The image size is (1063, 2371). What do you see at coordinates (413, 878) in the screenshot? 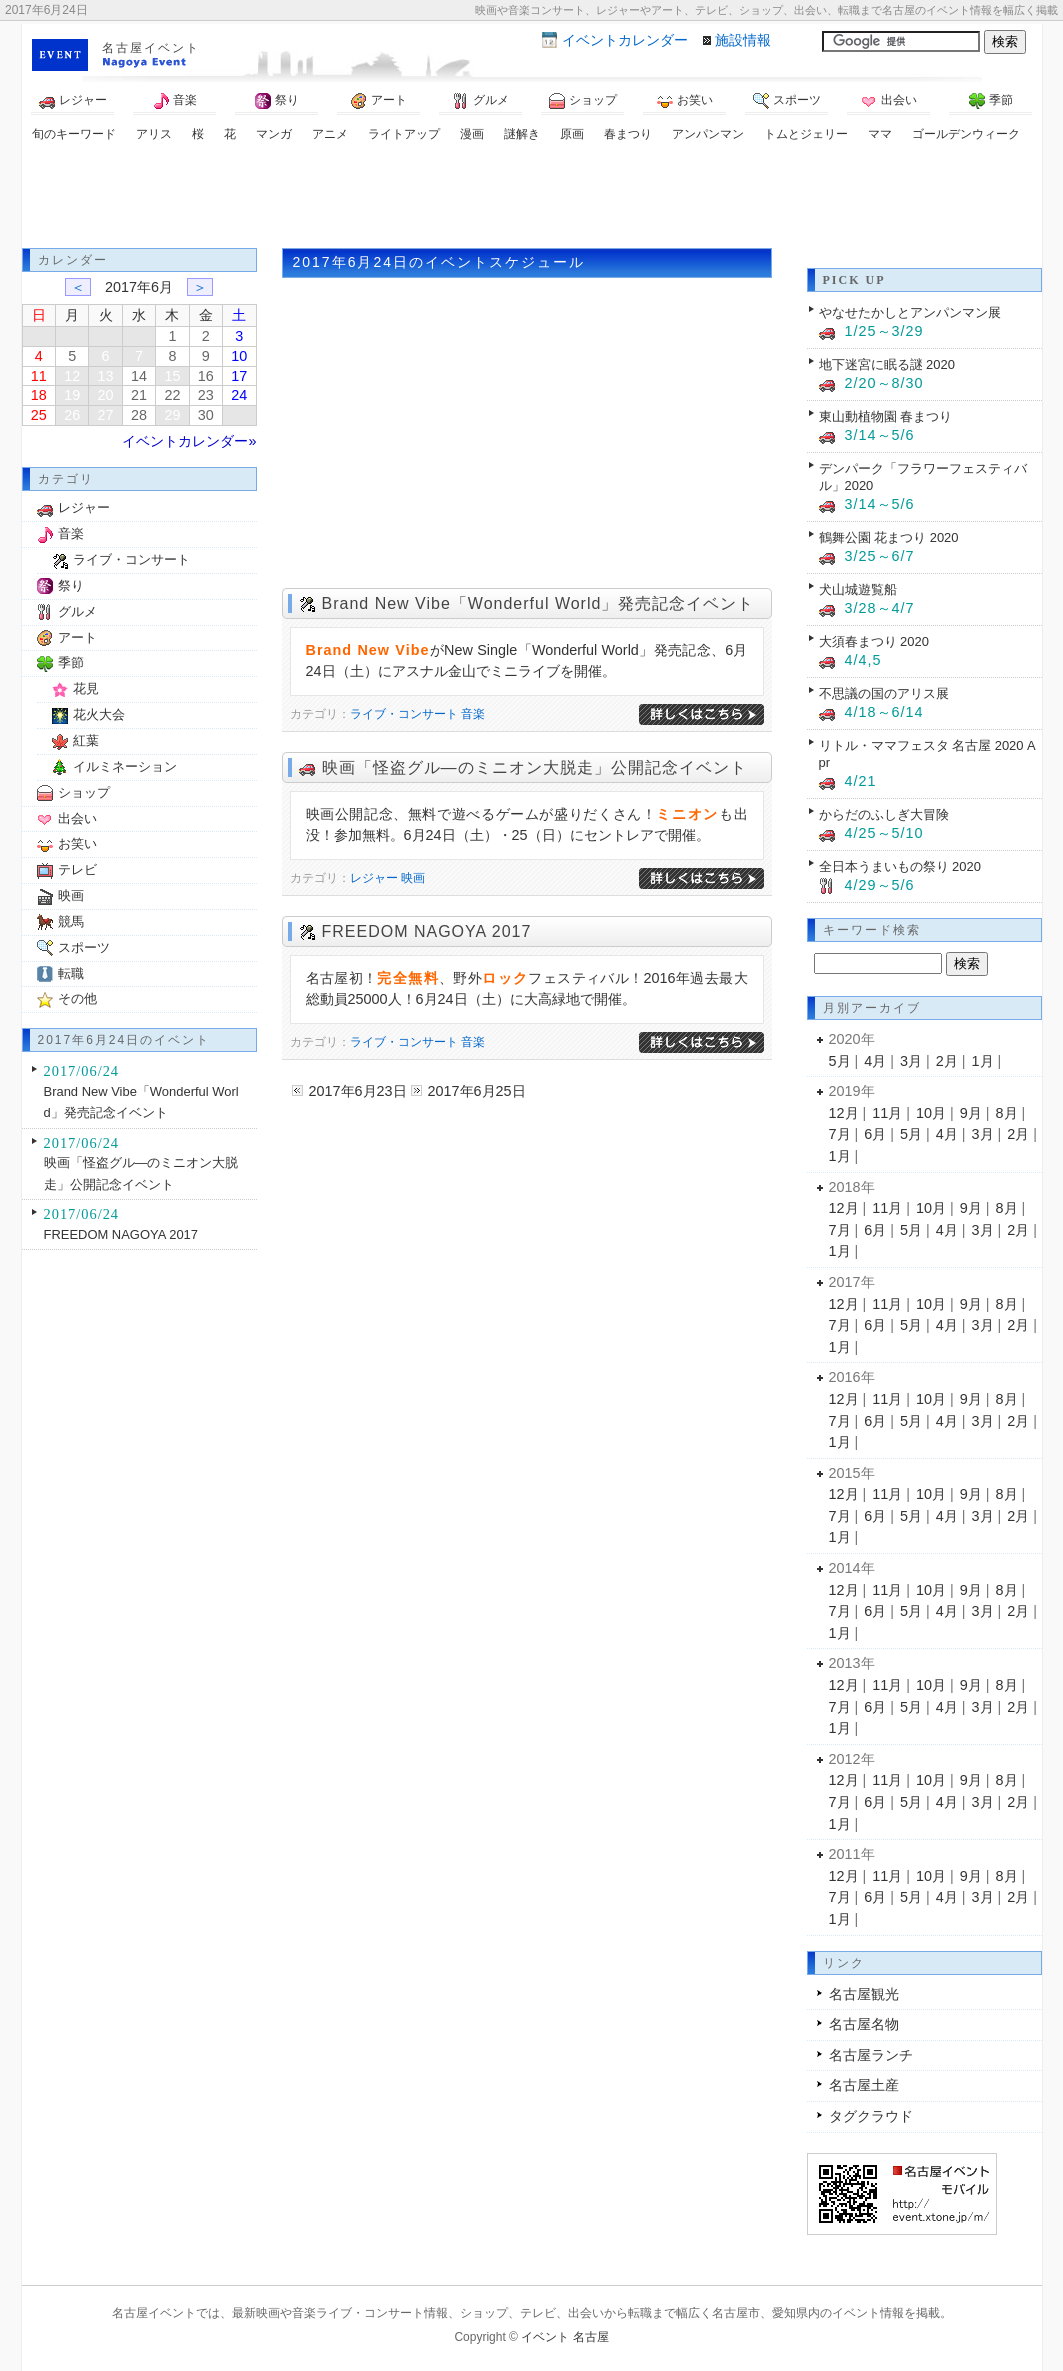
I see `映画` at bounding box center [413, 878].